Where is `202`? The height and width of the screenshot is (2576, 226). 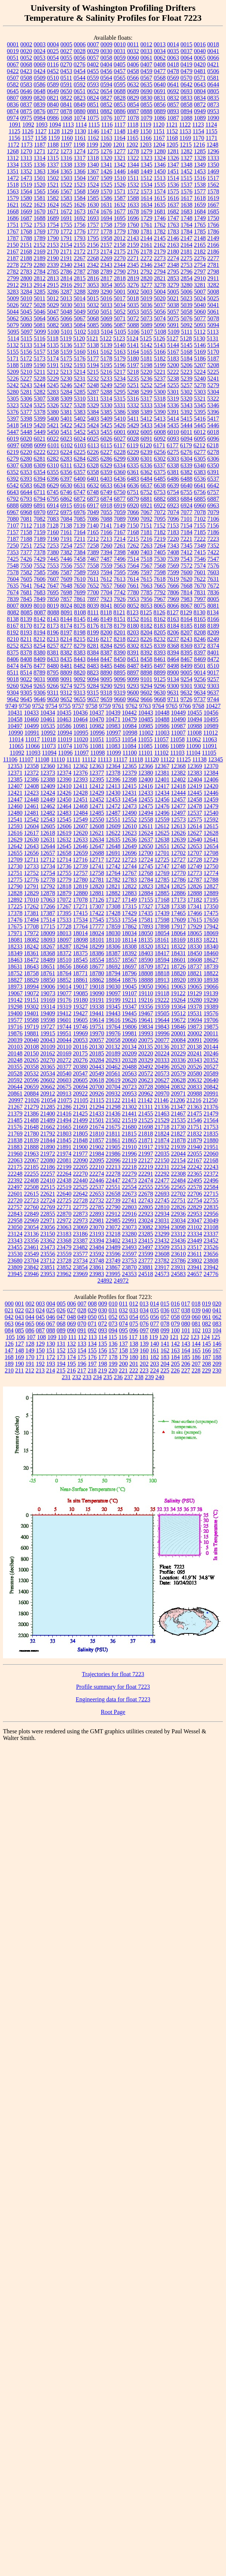 202 is located at coordinates (144, 1364).